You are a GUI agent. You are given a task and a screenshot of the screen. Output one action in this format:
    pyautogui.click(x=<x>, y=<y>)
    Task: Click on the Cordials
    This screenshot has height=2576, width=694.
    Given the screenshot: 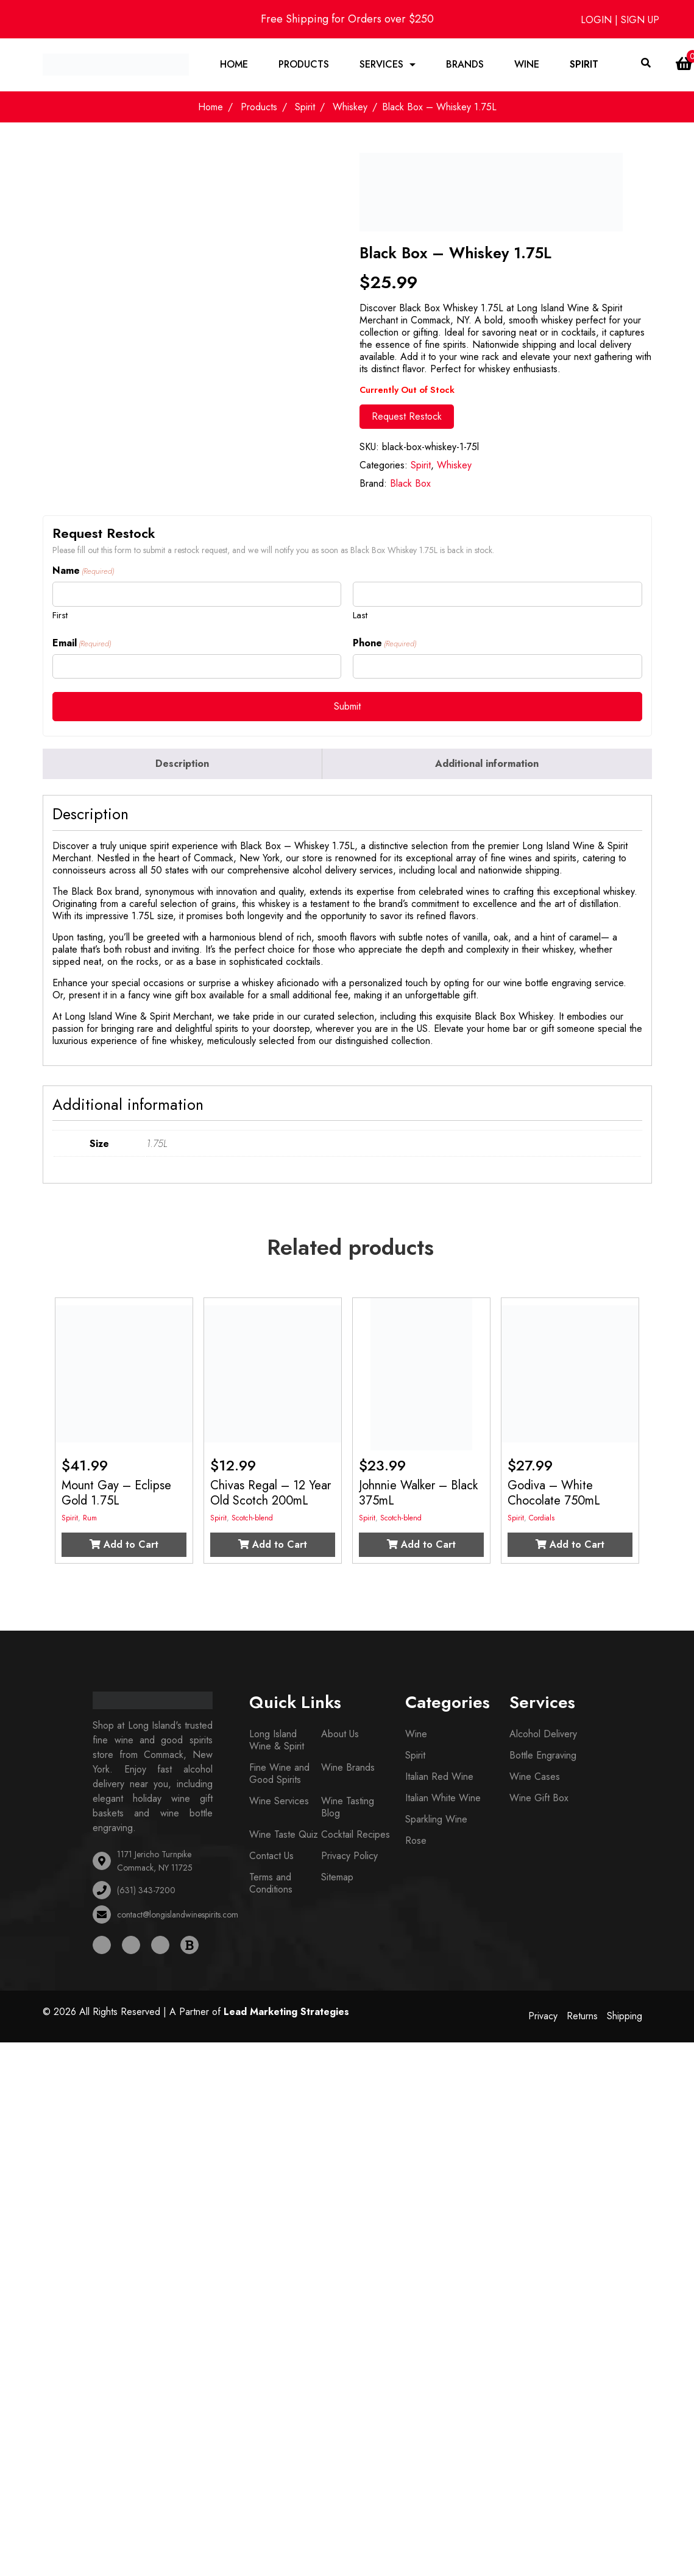 What is the action you would take?
    pyautogui.click(x=541, y=1519)
    